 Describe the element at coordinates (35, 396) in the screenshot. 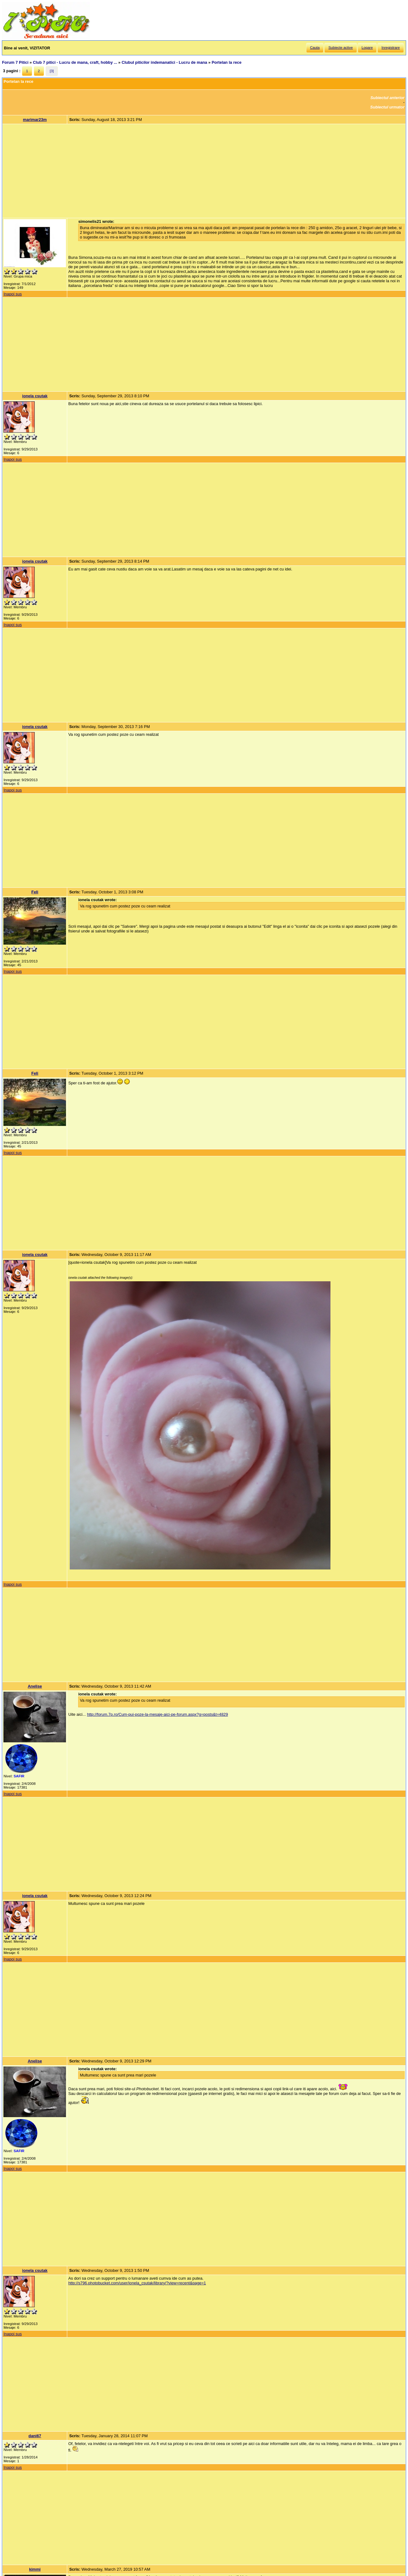

I see `ionela csutak` at that location.